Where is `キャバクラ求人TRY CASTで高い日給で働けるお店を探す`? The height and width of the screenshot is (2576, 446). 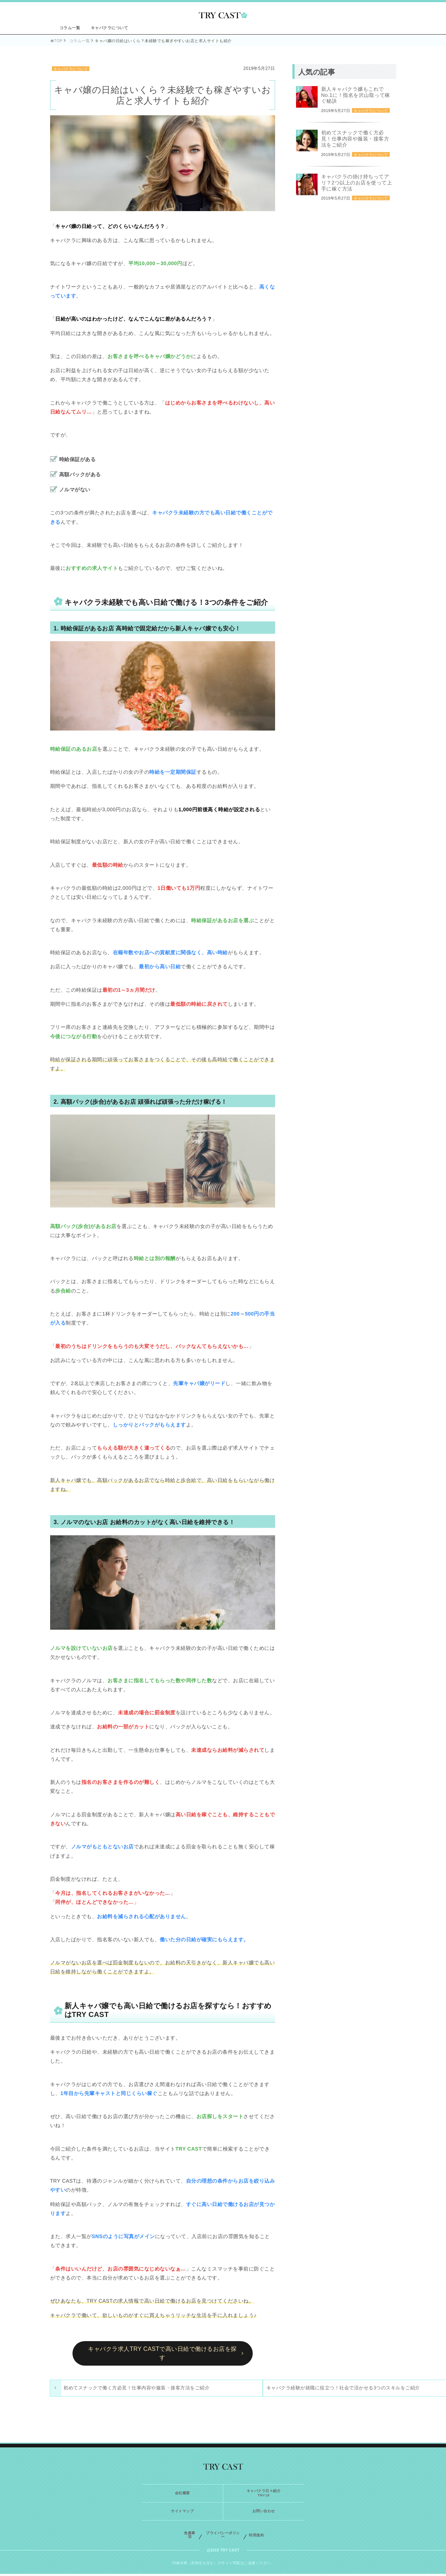
キャバクラ求人TRY CASTで高い日給で働けるお店を探す is located at coordinates (162, 2353).